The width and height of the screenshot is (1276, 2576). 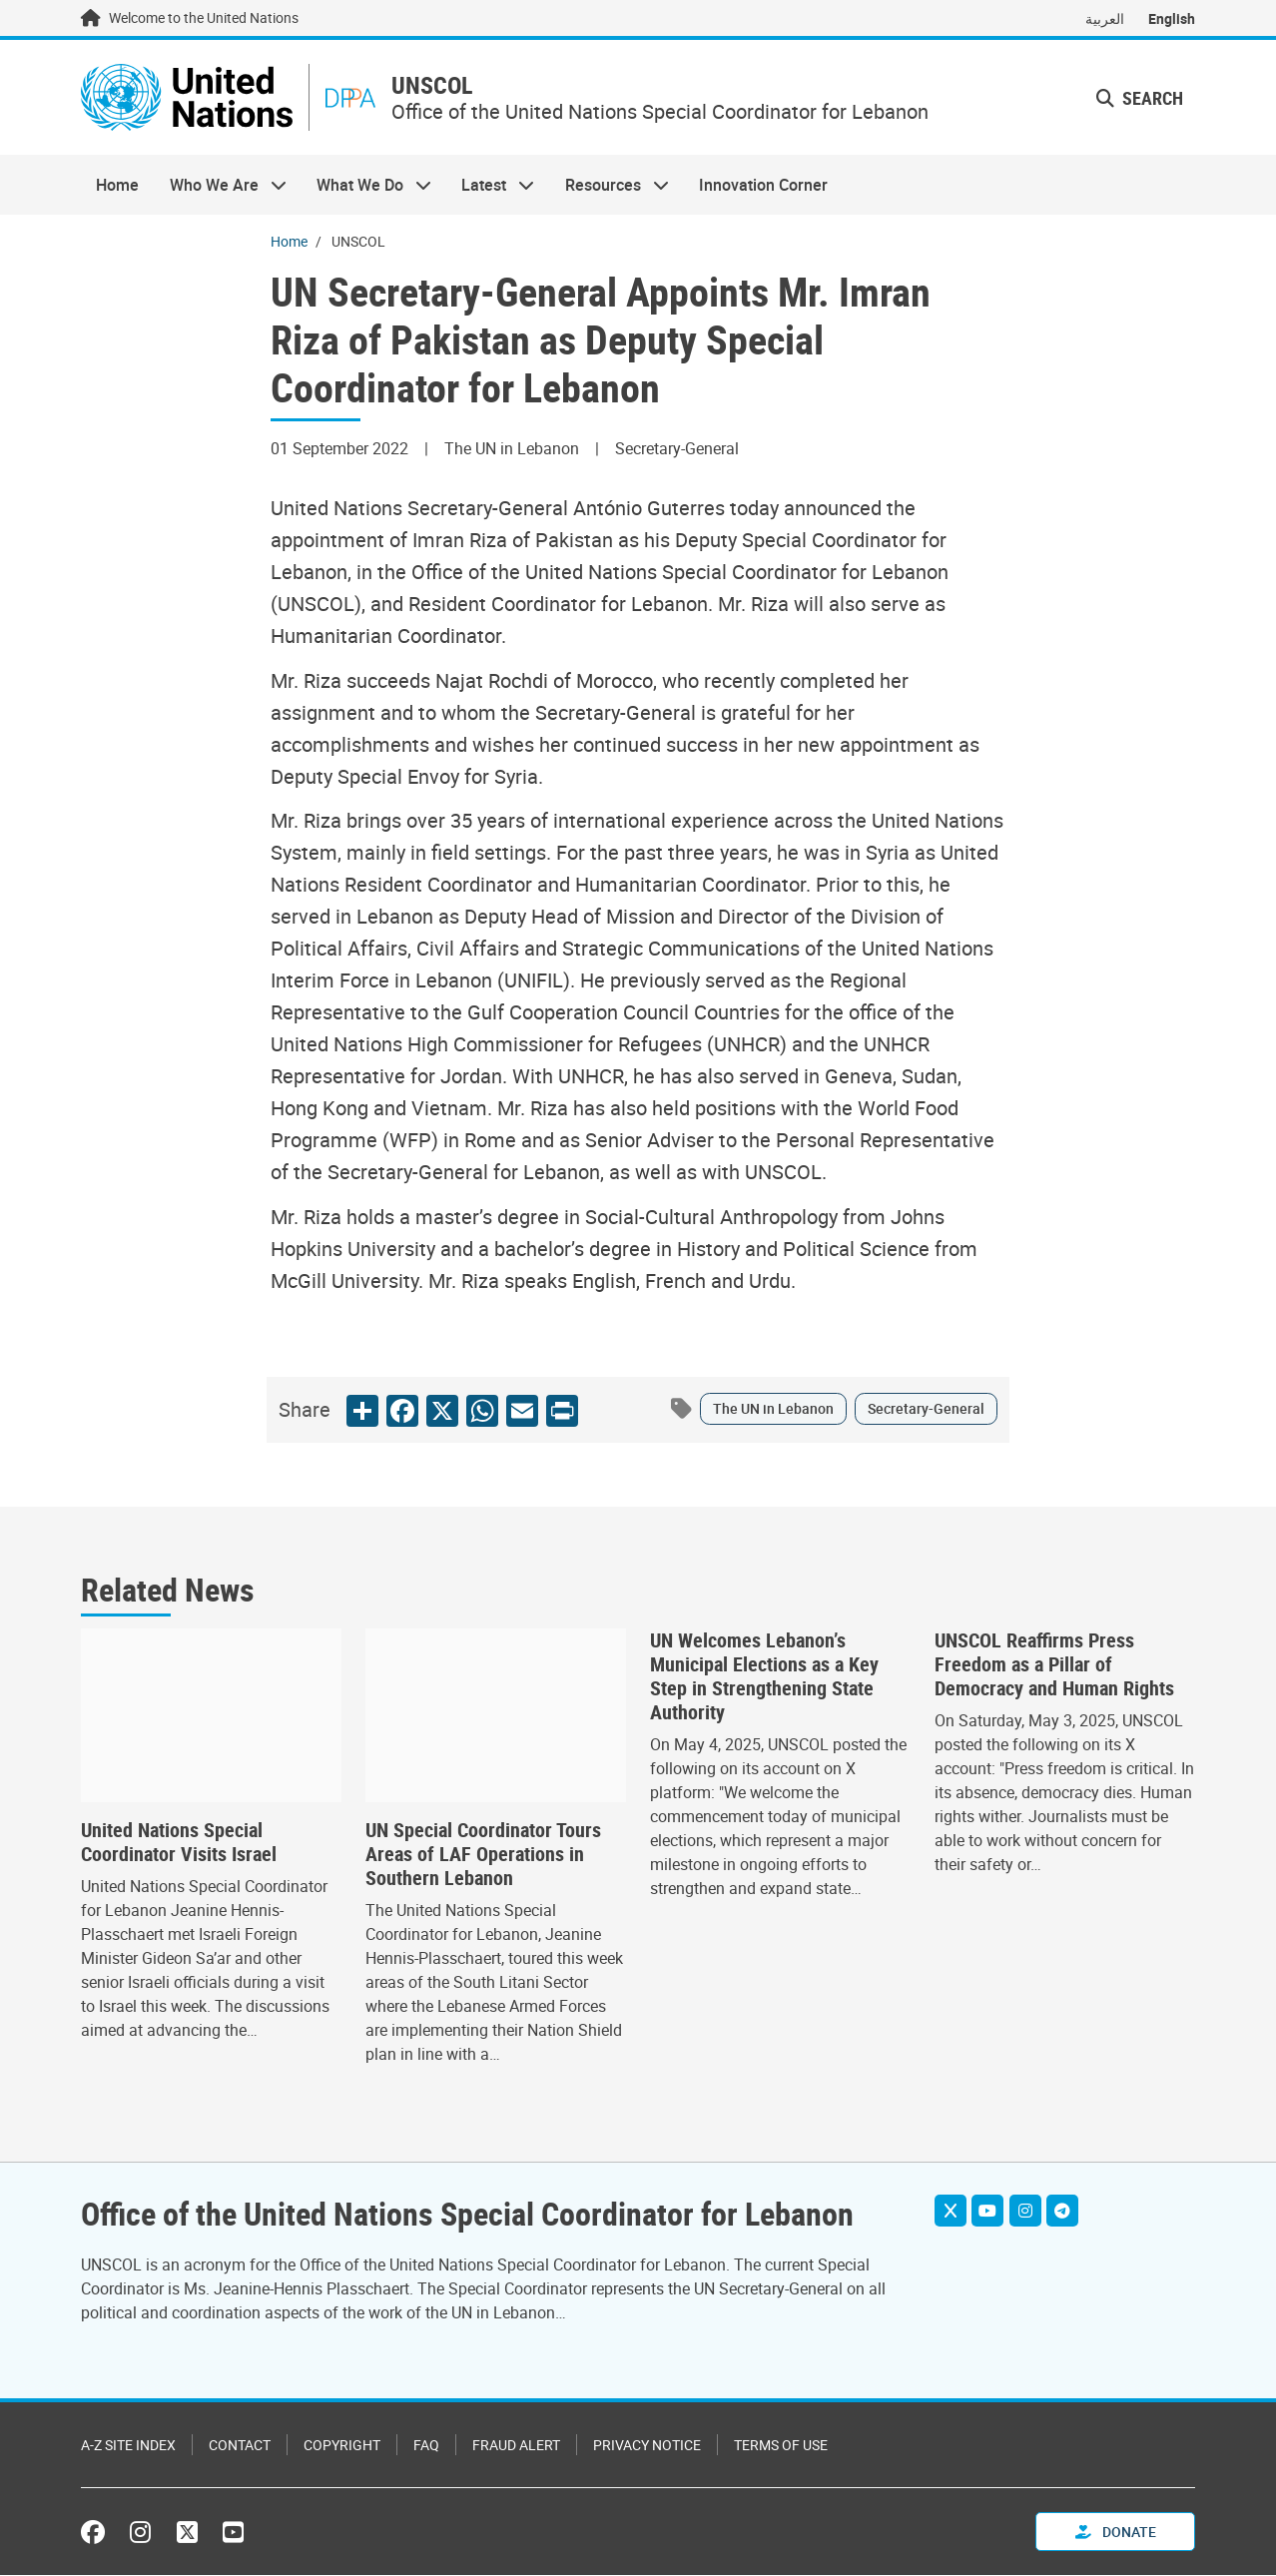 What do you see at coordinates (220, 186) in the screenshot?
I see `Who We Are` at bounding box center [220, 186].